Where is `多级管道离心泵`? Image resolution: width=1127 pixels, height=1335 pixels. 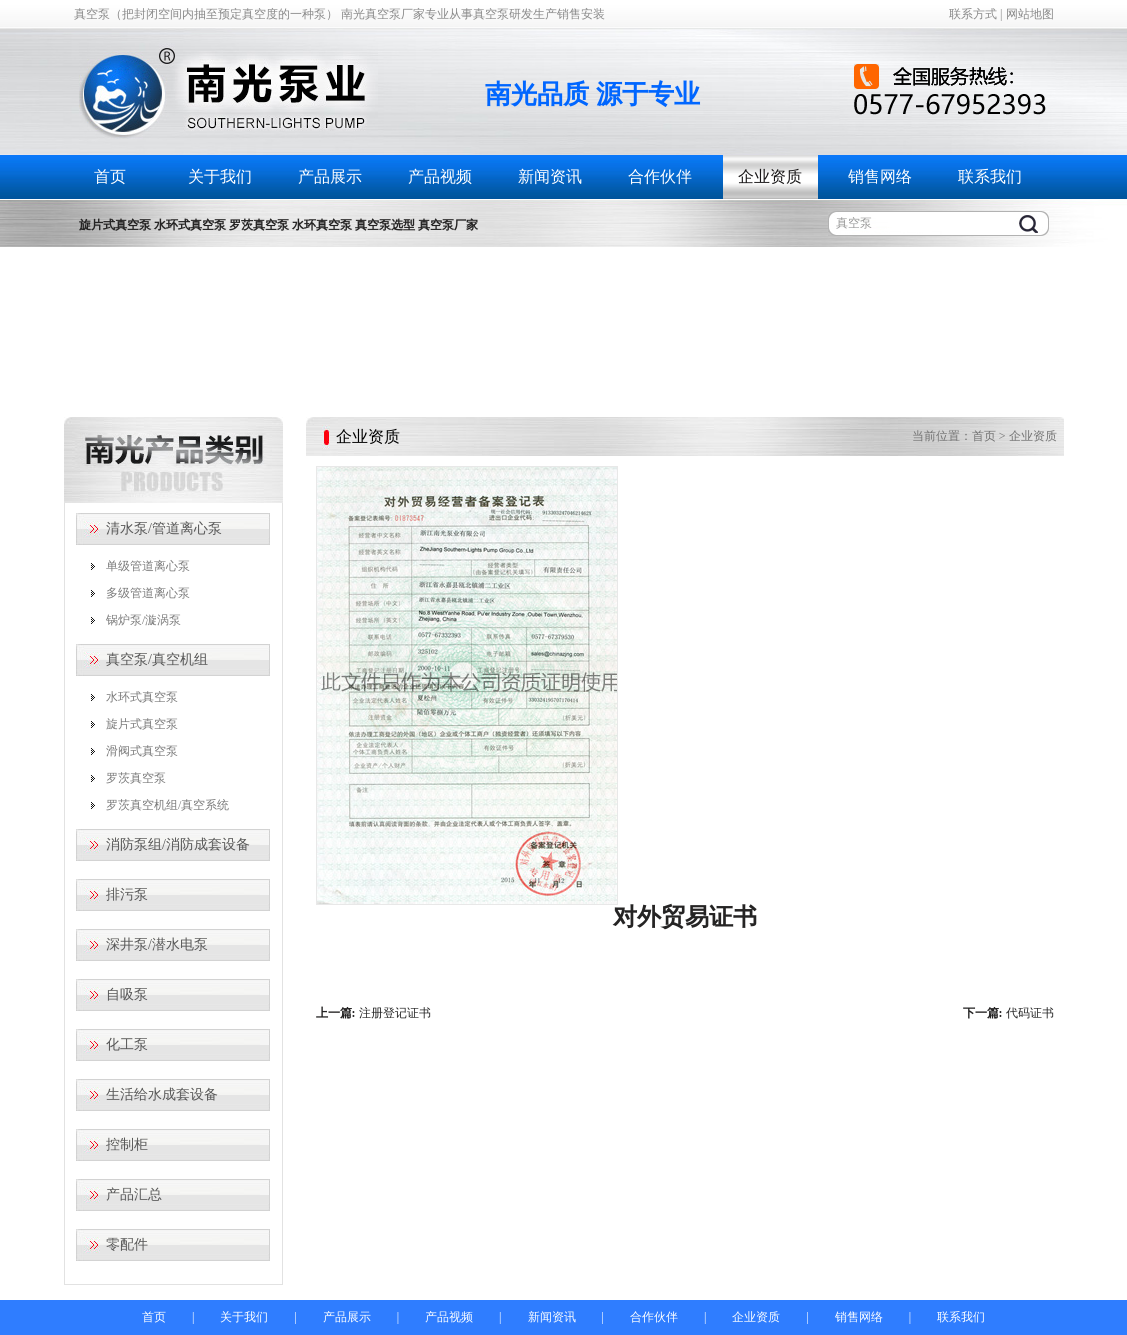
多级管道离心泵 is located at coordinates (148, 593).